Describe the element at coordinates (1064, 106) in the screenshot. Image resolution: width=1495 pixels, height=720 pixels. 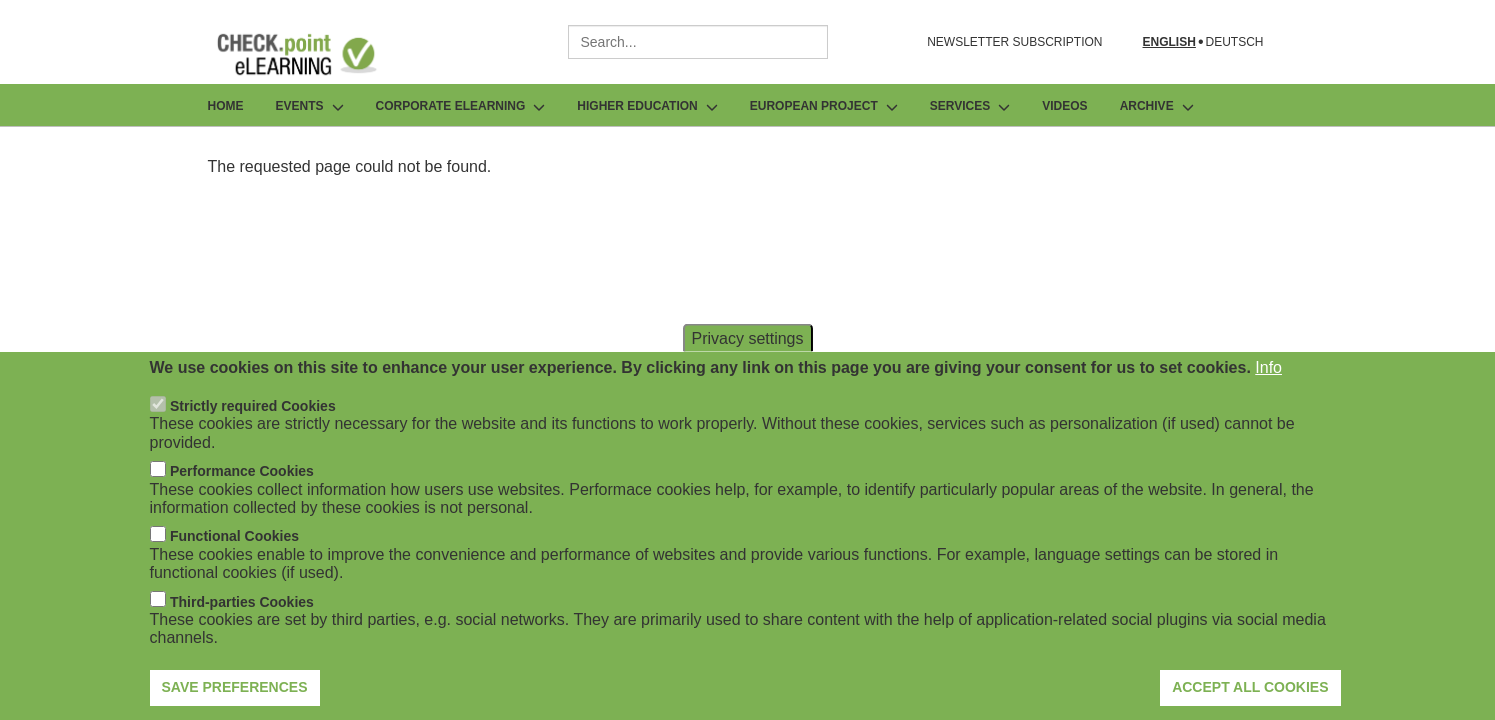
I see `Videos` at that location.